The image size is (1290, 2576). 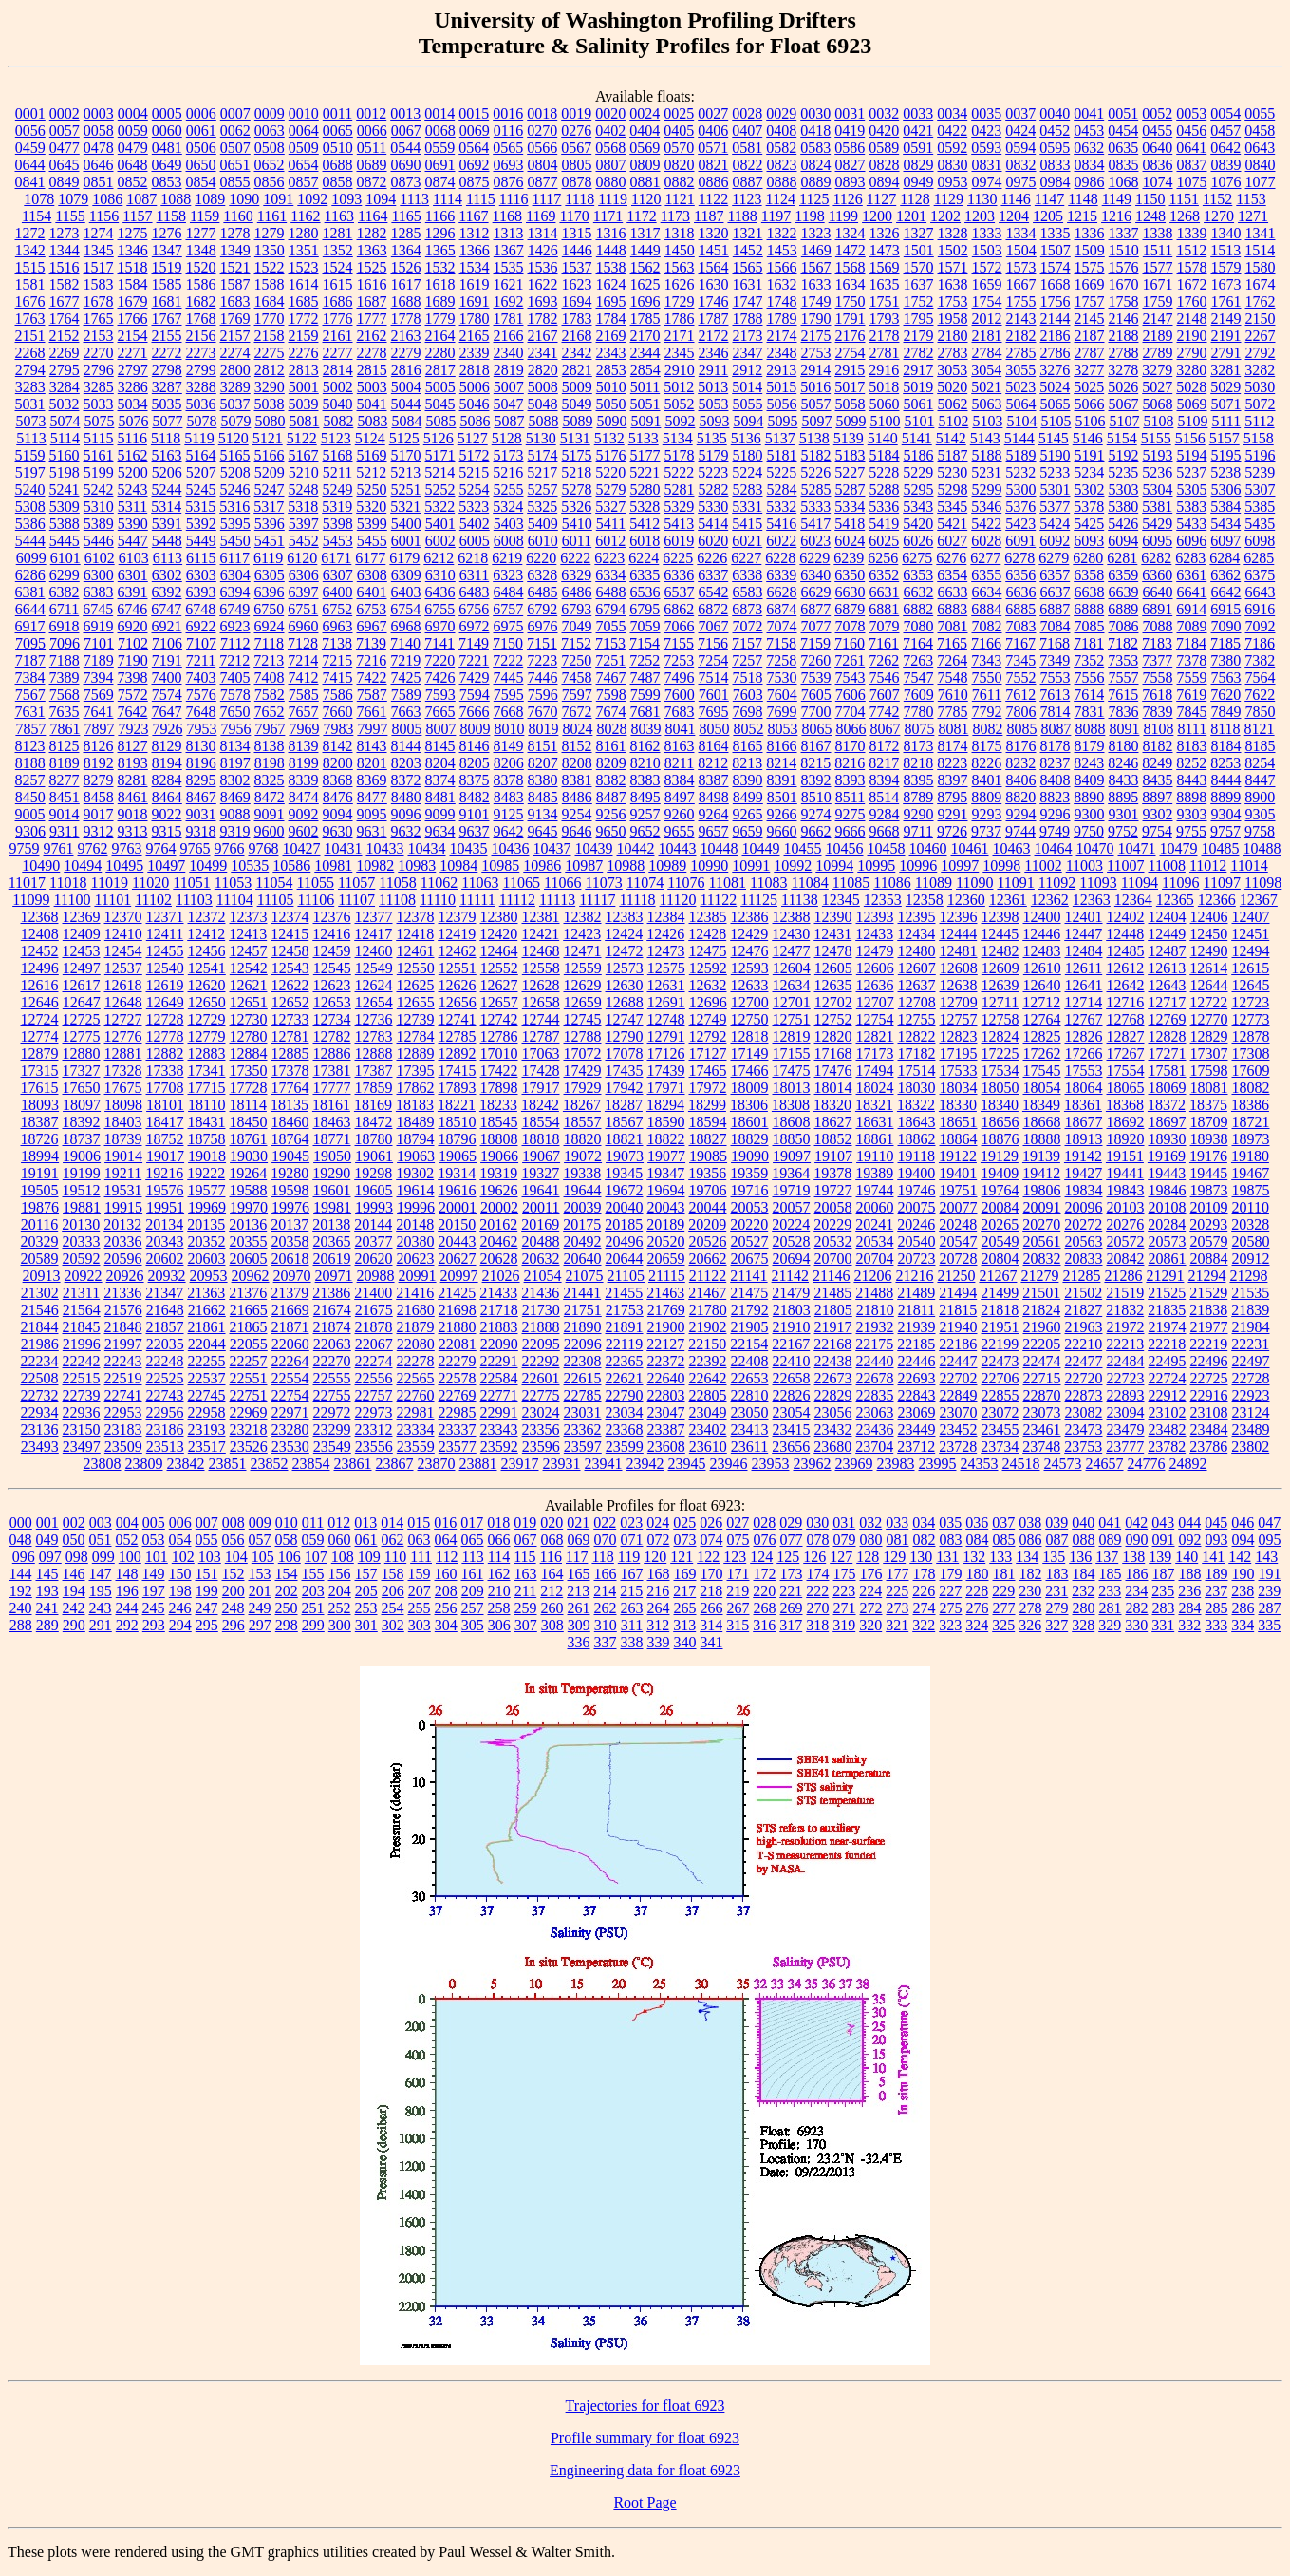 I want to click on 5140, so click(x=883, y=438).